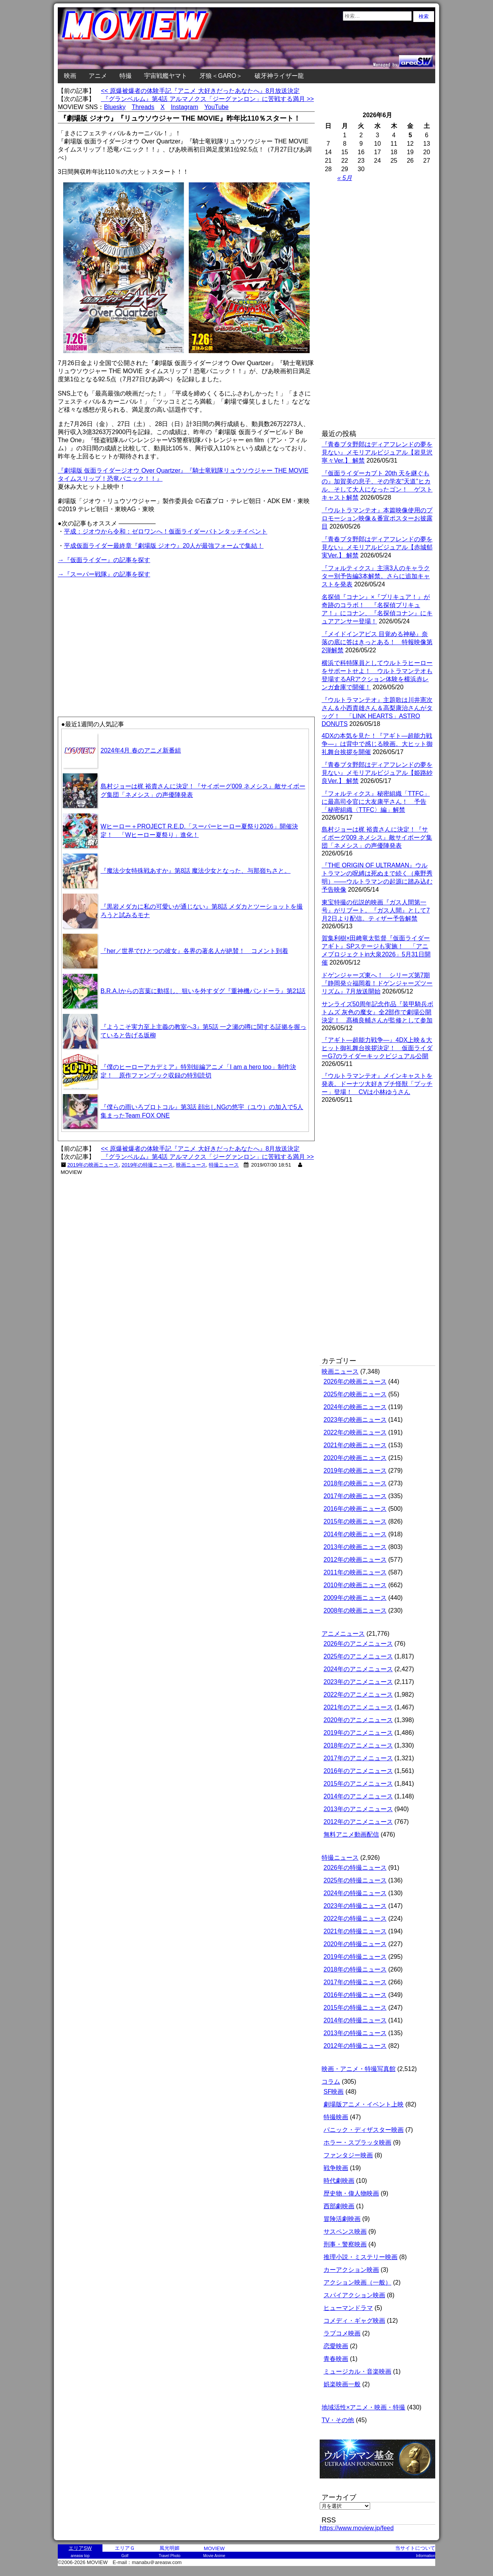 The image size is (493, 2576). Describe the element at coordinates (377, 772) in the screenshot. I see `『青春ブタ野郎はディアフレンドの夢を見ない』メモリアルビジュアル【姫路紗良Ver.】 解禁` at that location.